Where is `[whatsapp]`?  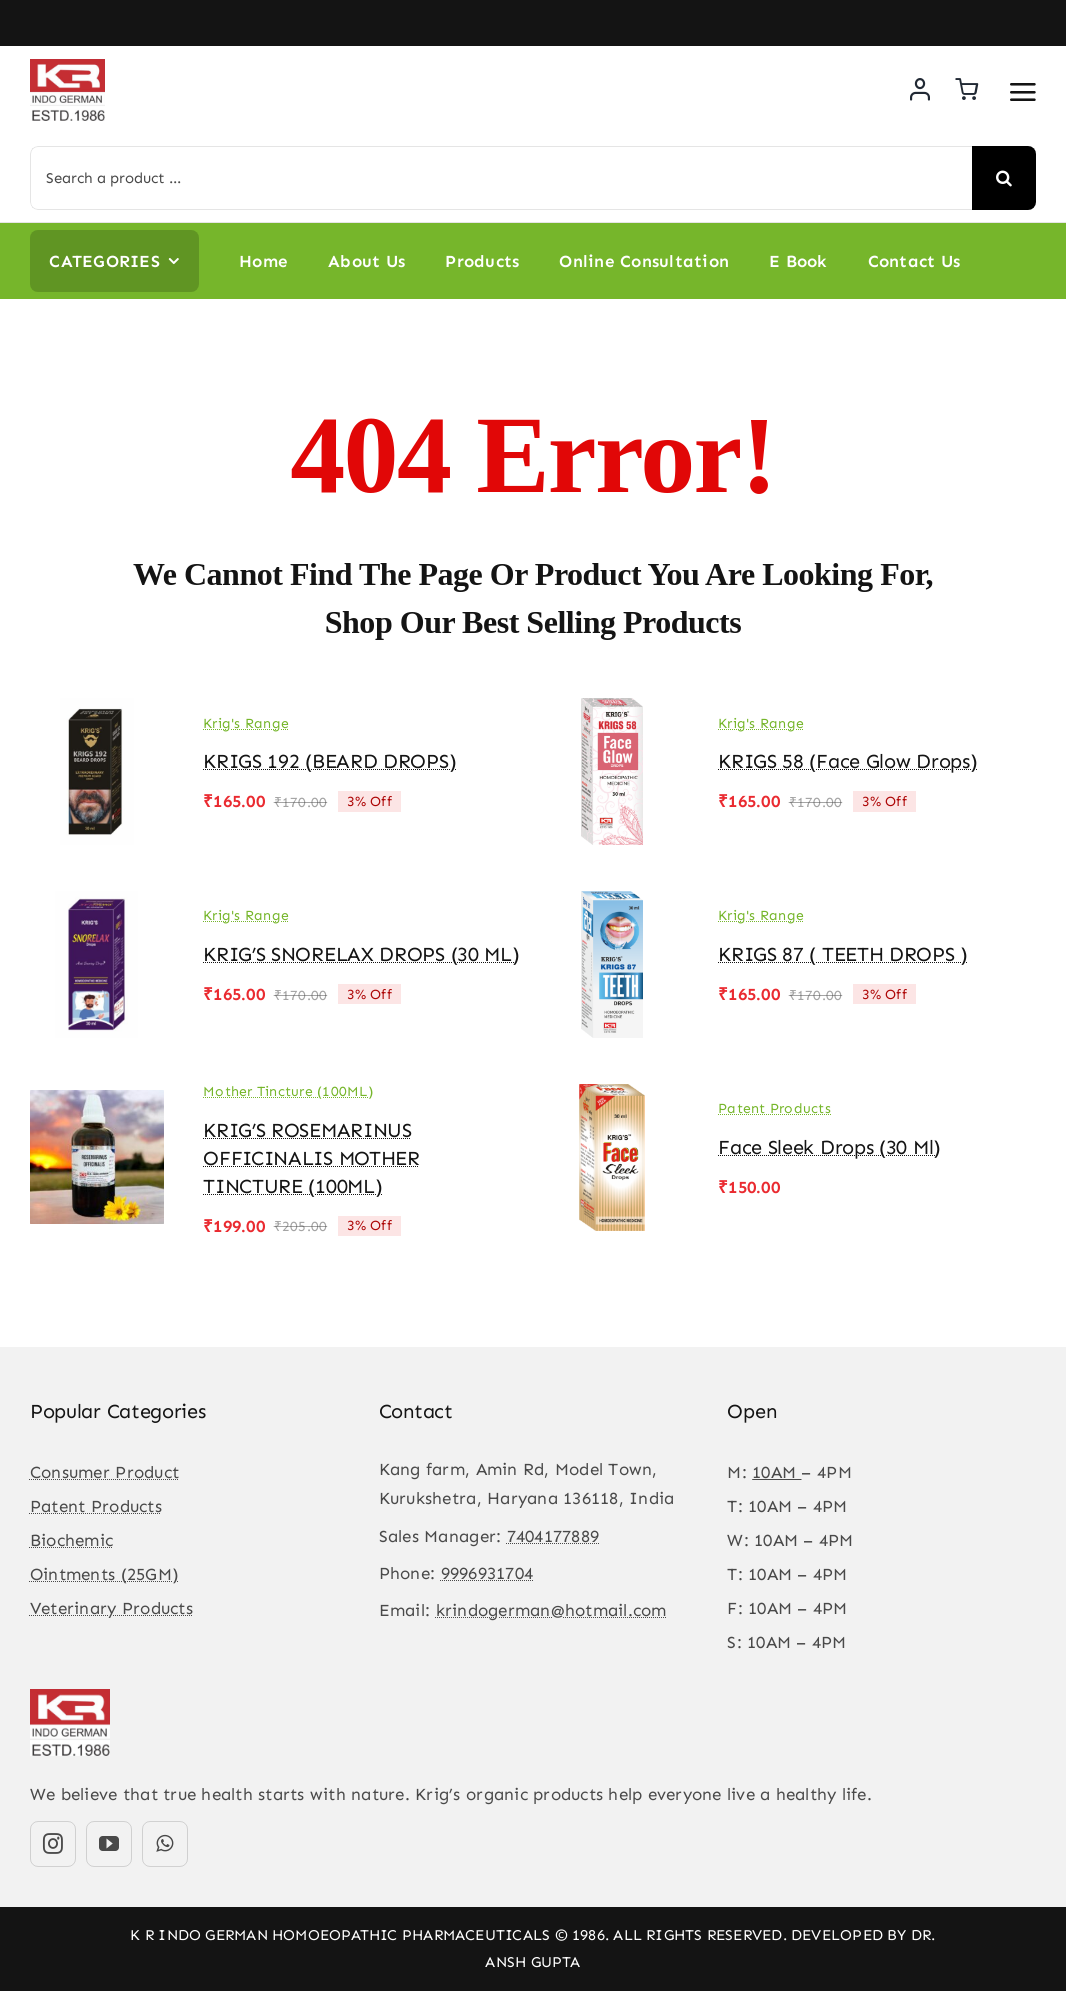
[whatsapp] is located at coordinates (165, 1844).